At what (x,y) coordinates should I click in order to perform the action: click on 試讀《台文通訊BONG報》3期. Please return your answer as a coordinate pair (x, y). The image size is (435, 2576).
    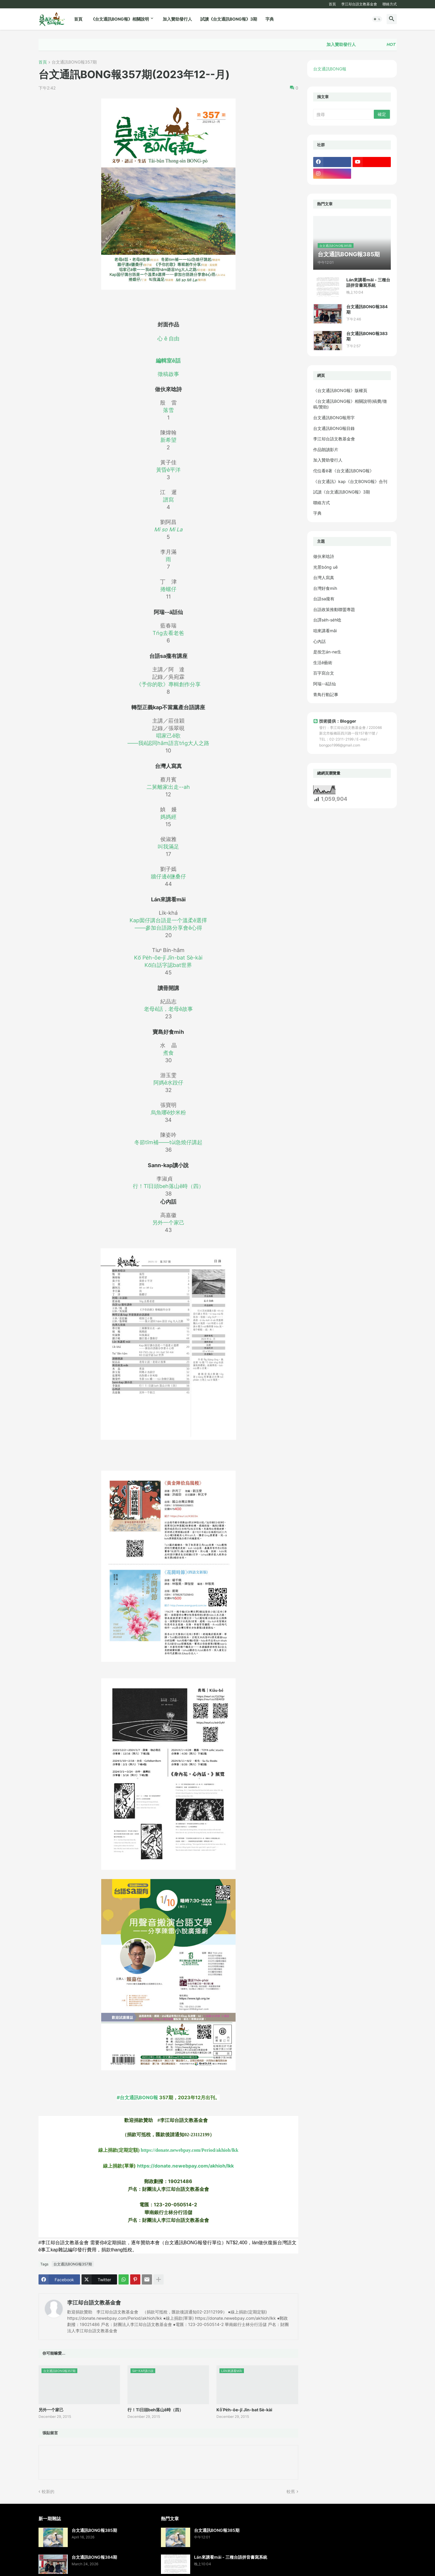
    Looking at the image, I should click on (228, 18).